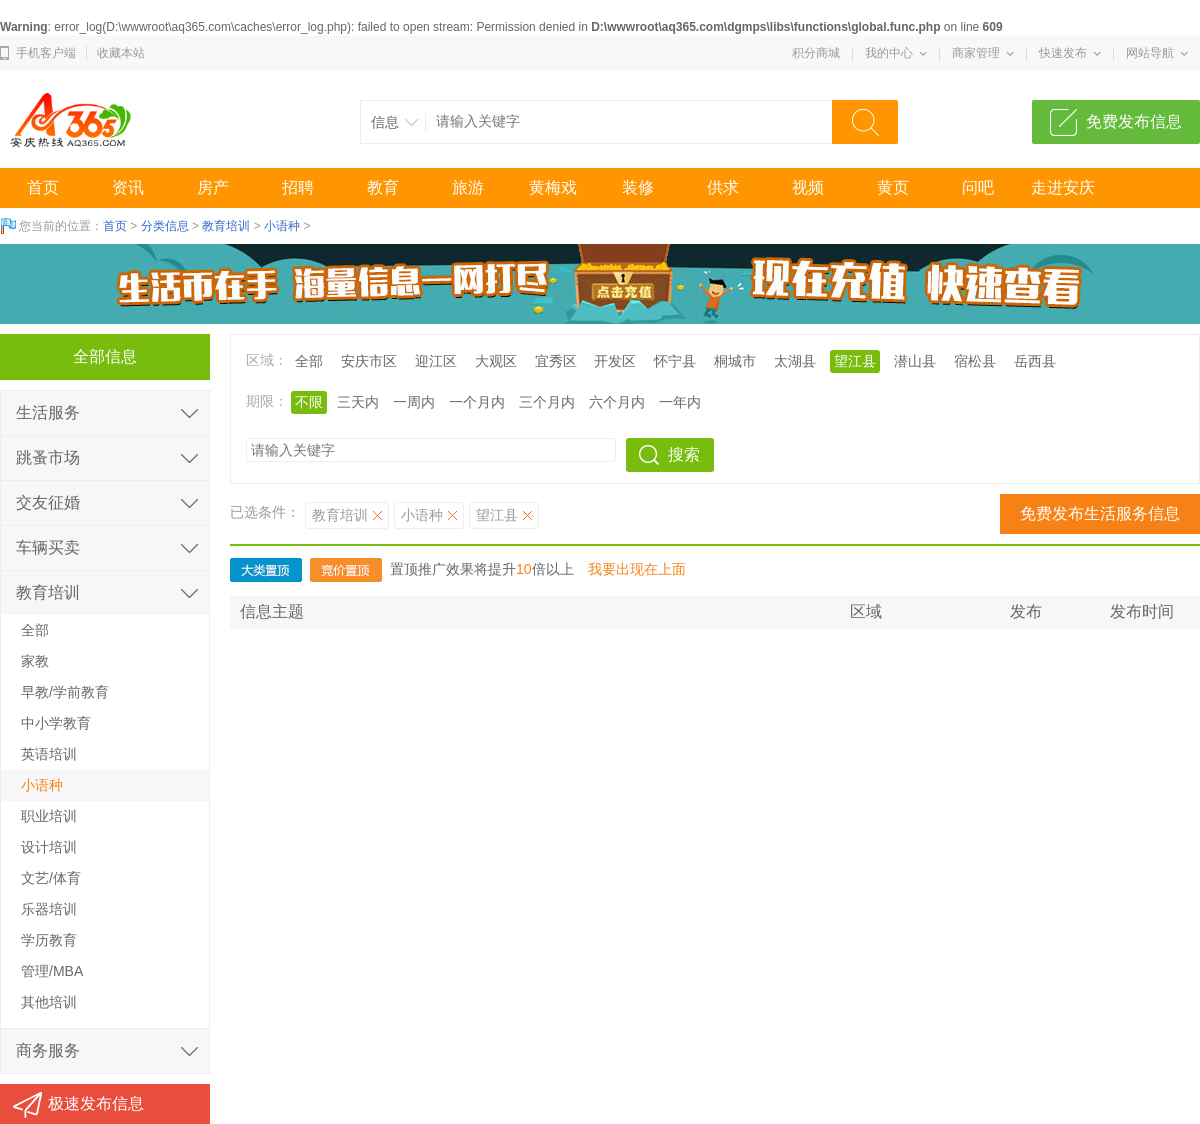  What do you see at coordinates (1035, 361) in the screenshot?
I see `岳西县` at bounding box center [1035, 361].